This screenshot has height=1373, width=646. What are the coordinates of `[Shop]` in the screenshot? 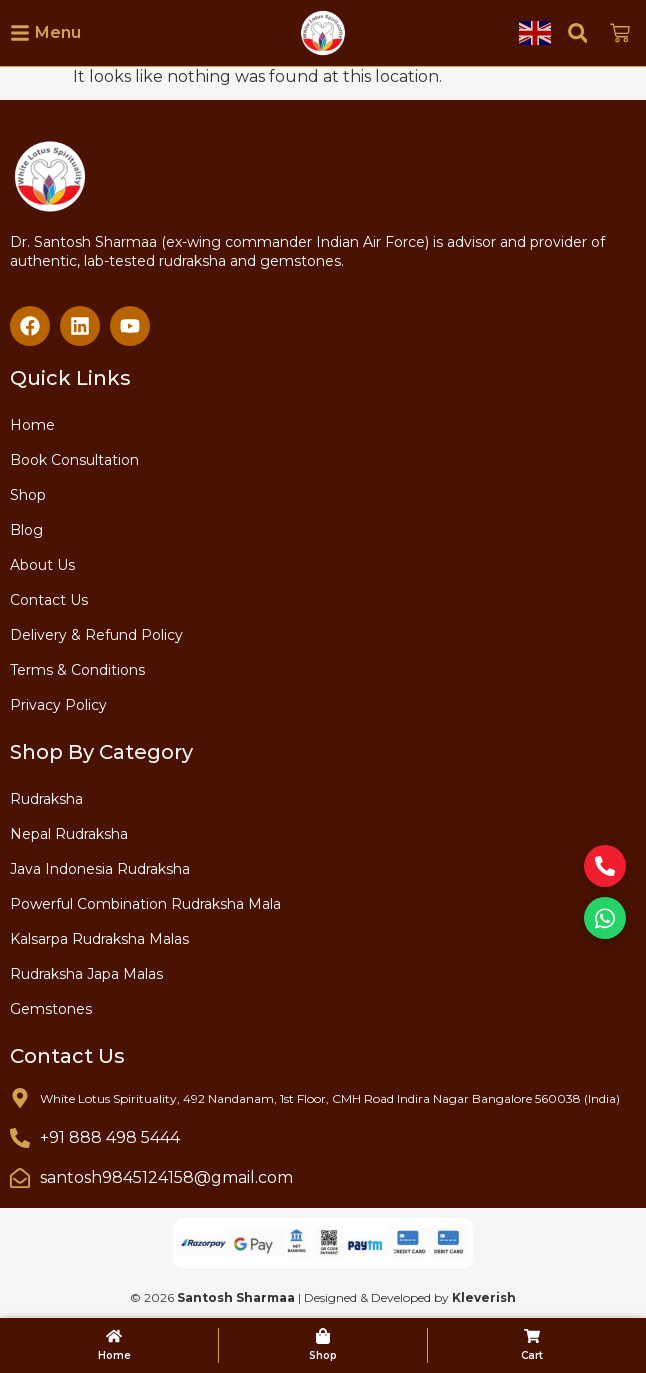 It's located at (323, 1336).